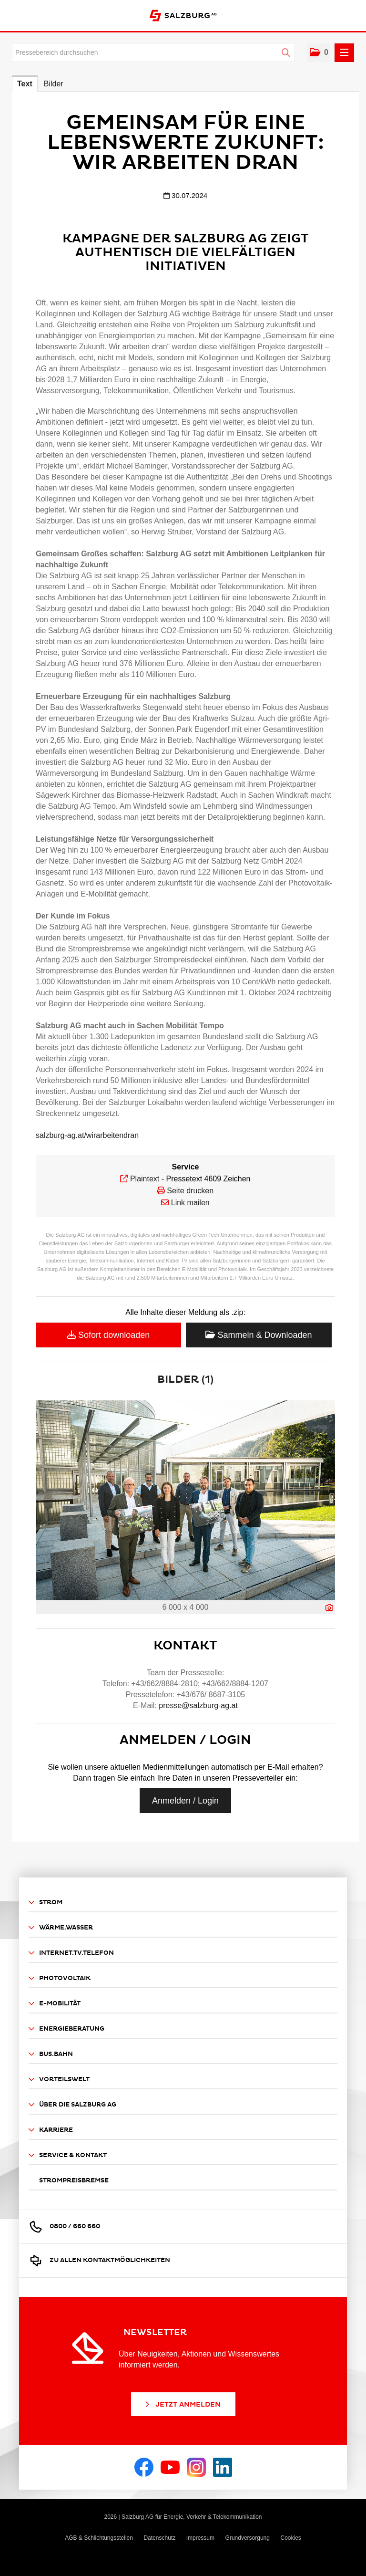 Image resolution: width=366 pixels, height=2576 pixels. Describe the element at coordinates (68, 2155) in the screenshot. I see `Service & Kontakt` at that location.